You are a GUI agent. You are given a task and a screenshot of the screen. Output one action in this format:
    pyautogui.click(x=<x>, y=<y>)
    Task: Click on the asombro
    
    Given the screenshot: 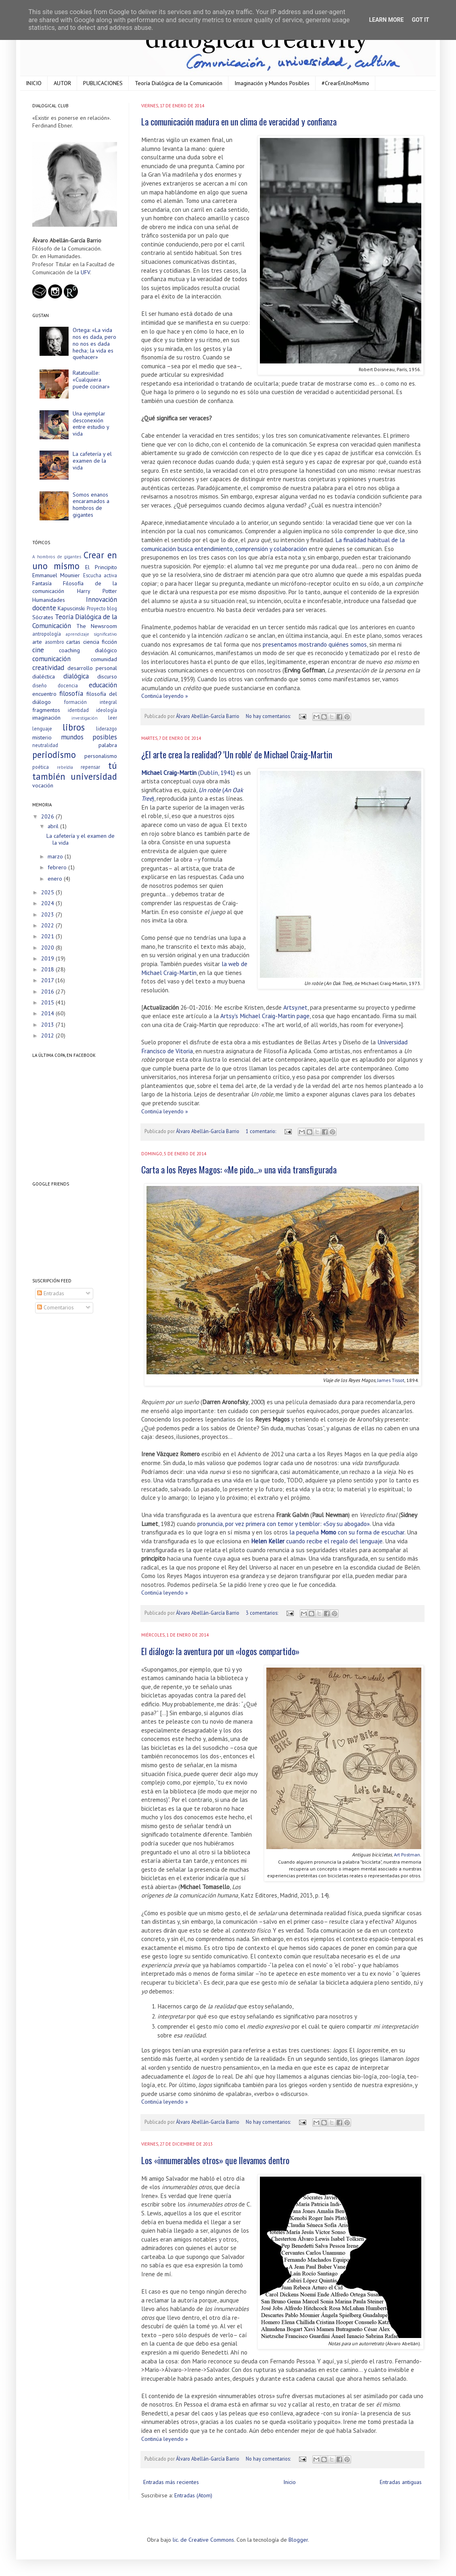 What is the action you would take?
    pyautogui.click(x=54, y=642)
    